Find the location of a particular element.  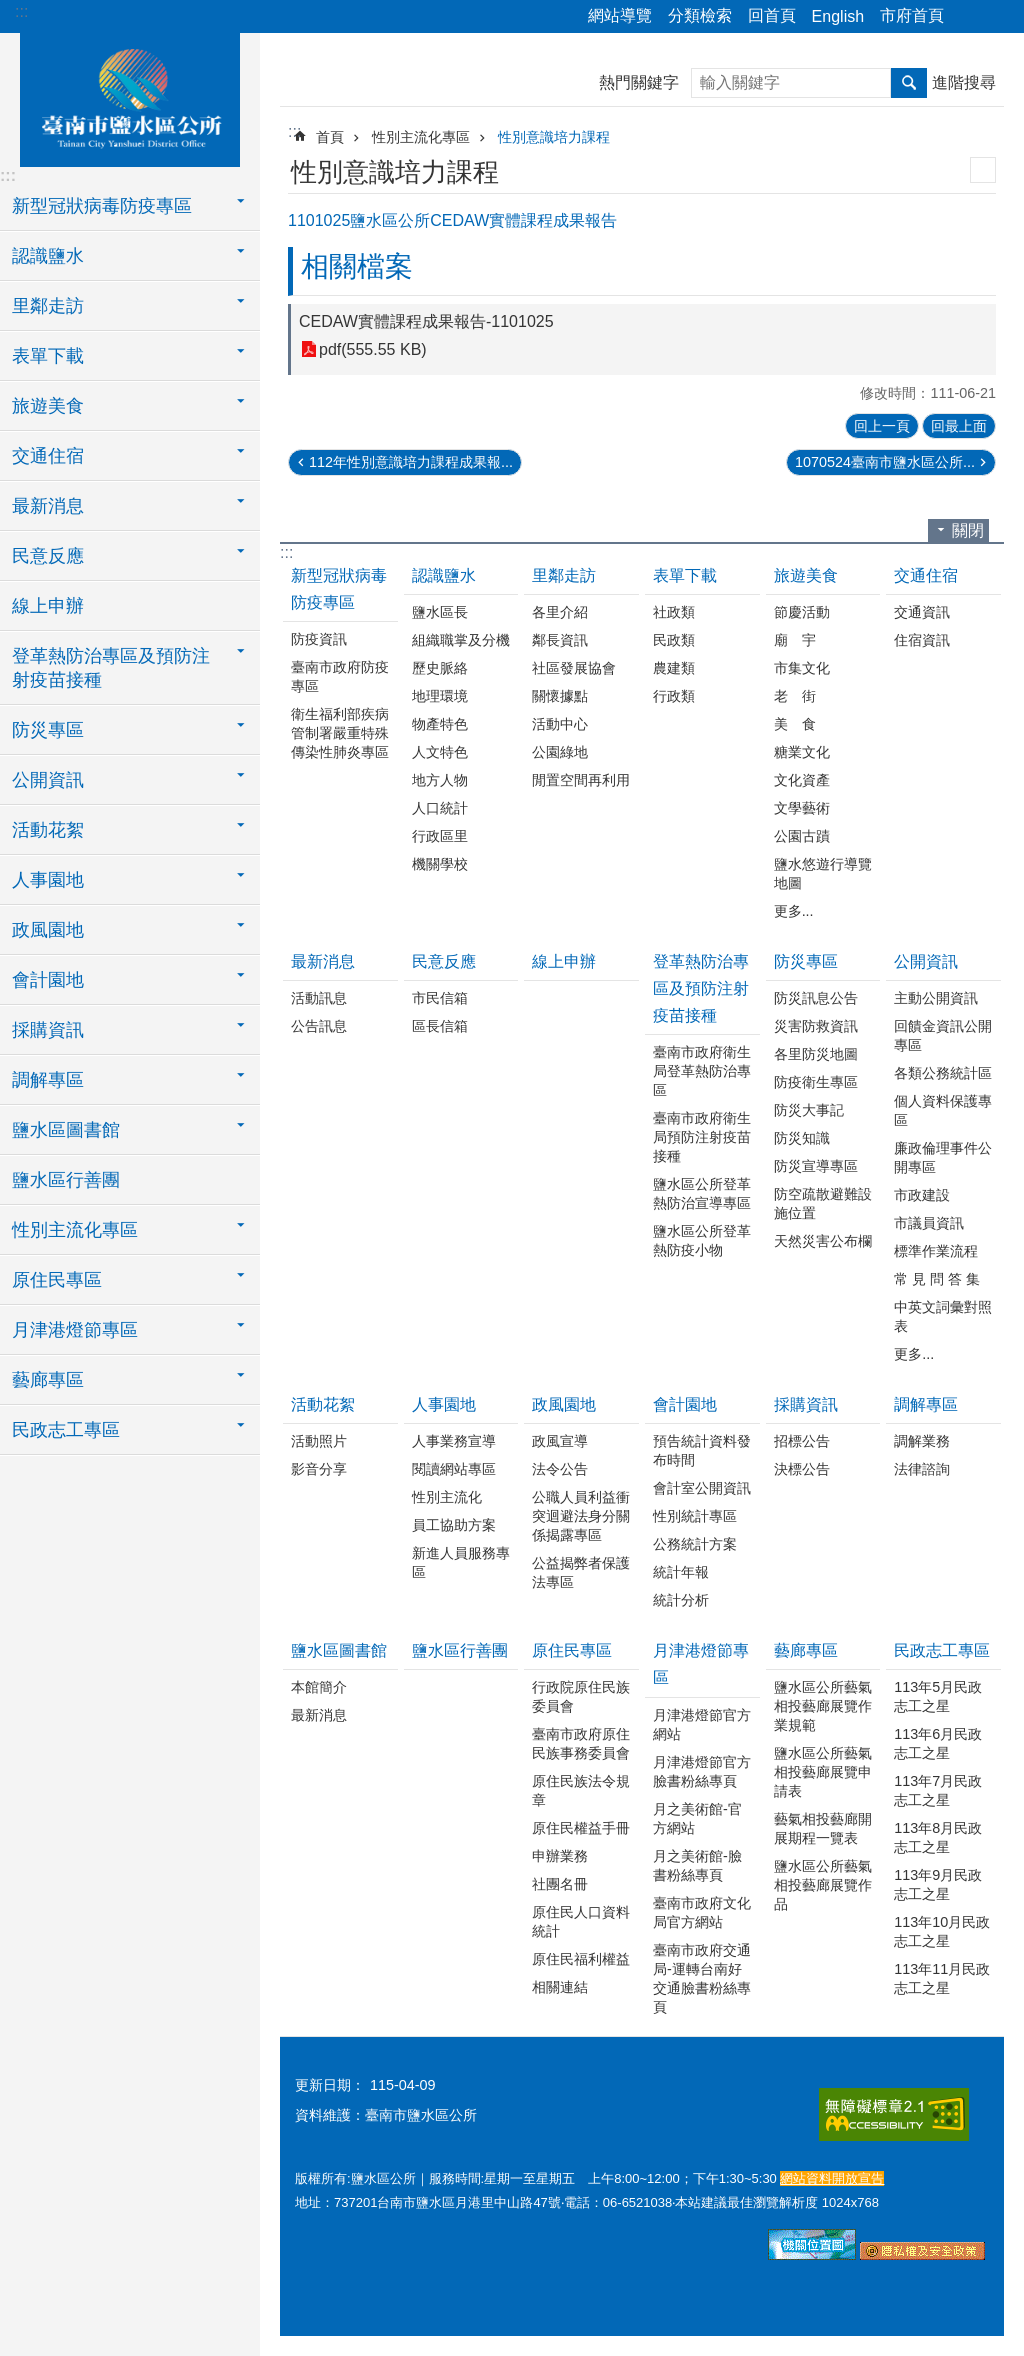

糖業文化 is located at coordinates (802, 752).